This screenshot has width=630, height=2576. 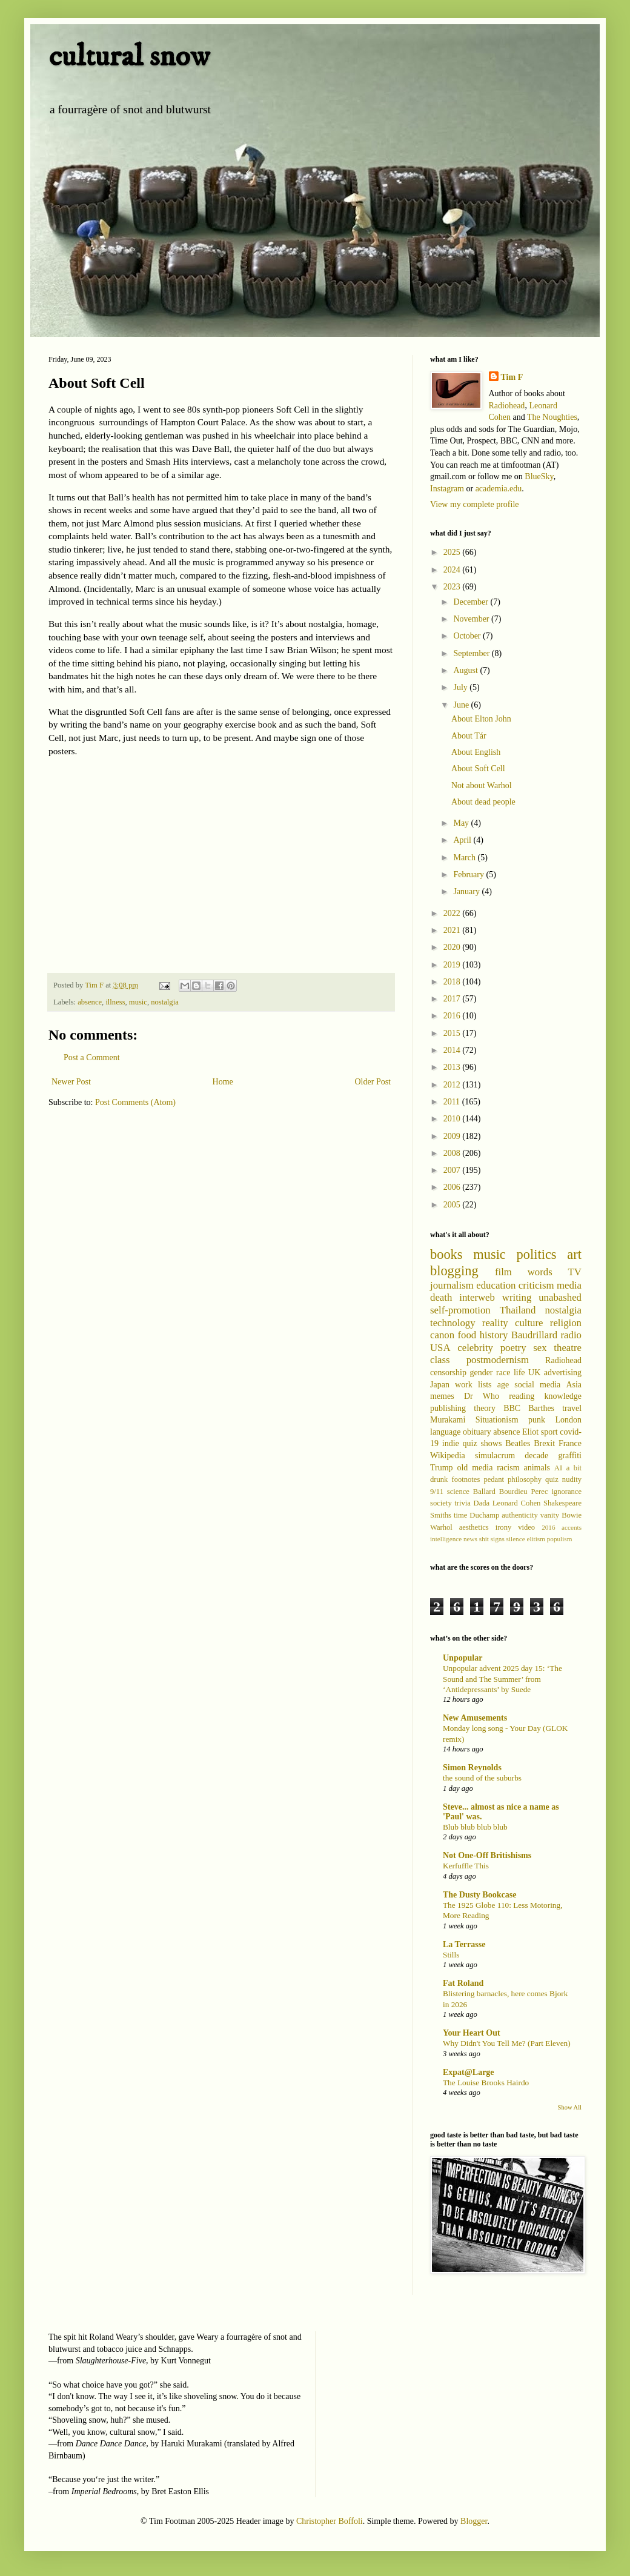 I want to click on race, so click(x=503, y=1372).